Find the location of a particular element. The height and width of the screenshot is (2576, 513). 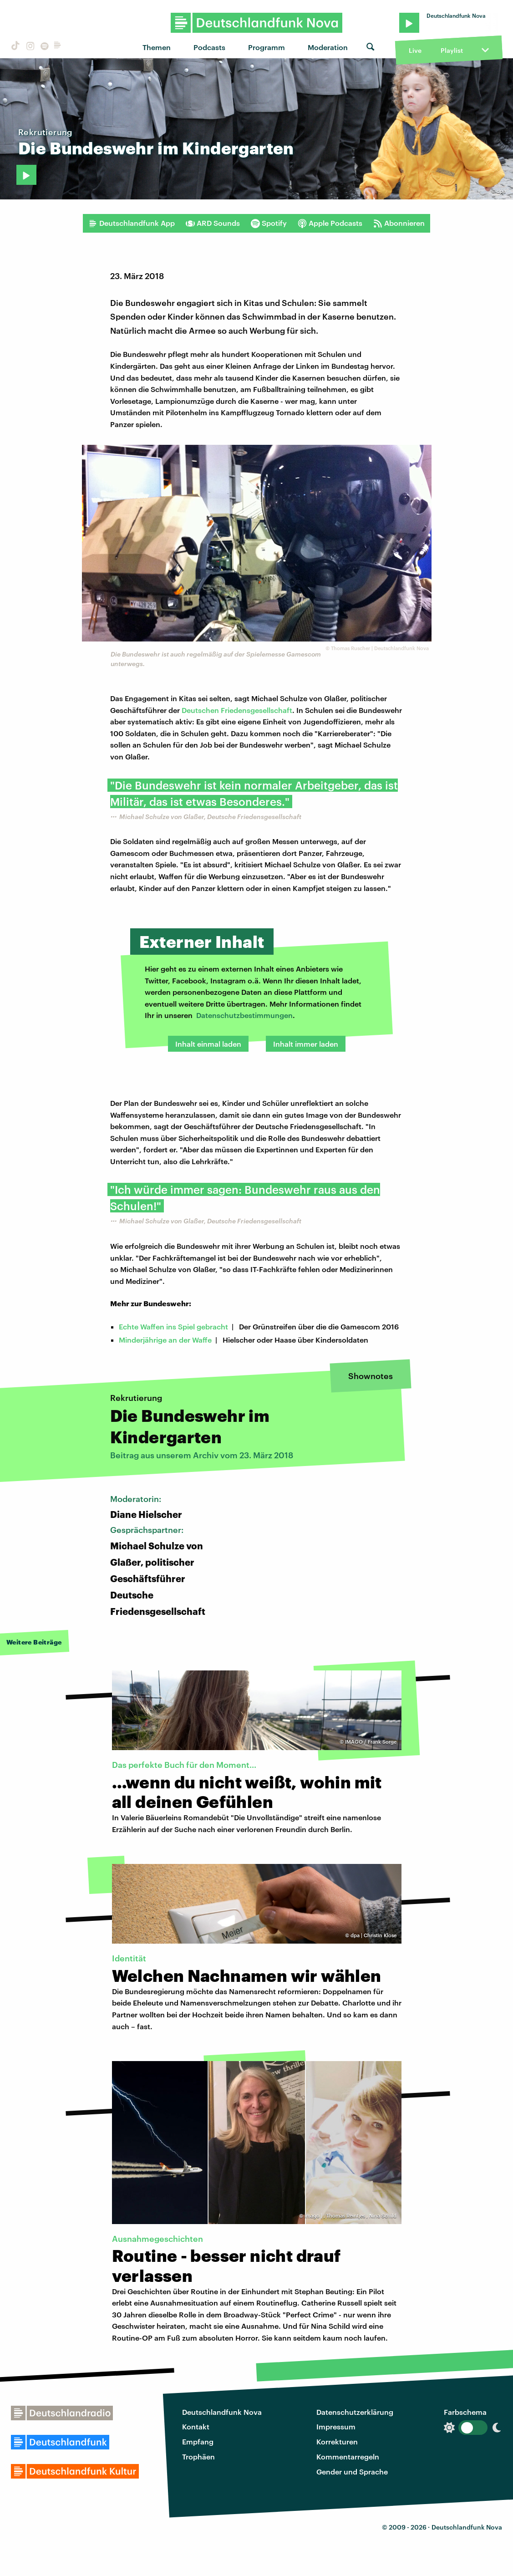

Korrekturen is located at coordinates (337, 2441).